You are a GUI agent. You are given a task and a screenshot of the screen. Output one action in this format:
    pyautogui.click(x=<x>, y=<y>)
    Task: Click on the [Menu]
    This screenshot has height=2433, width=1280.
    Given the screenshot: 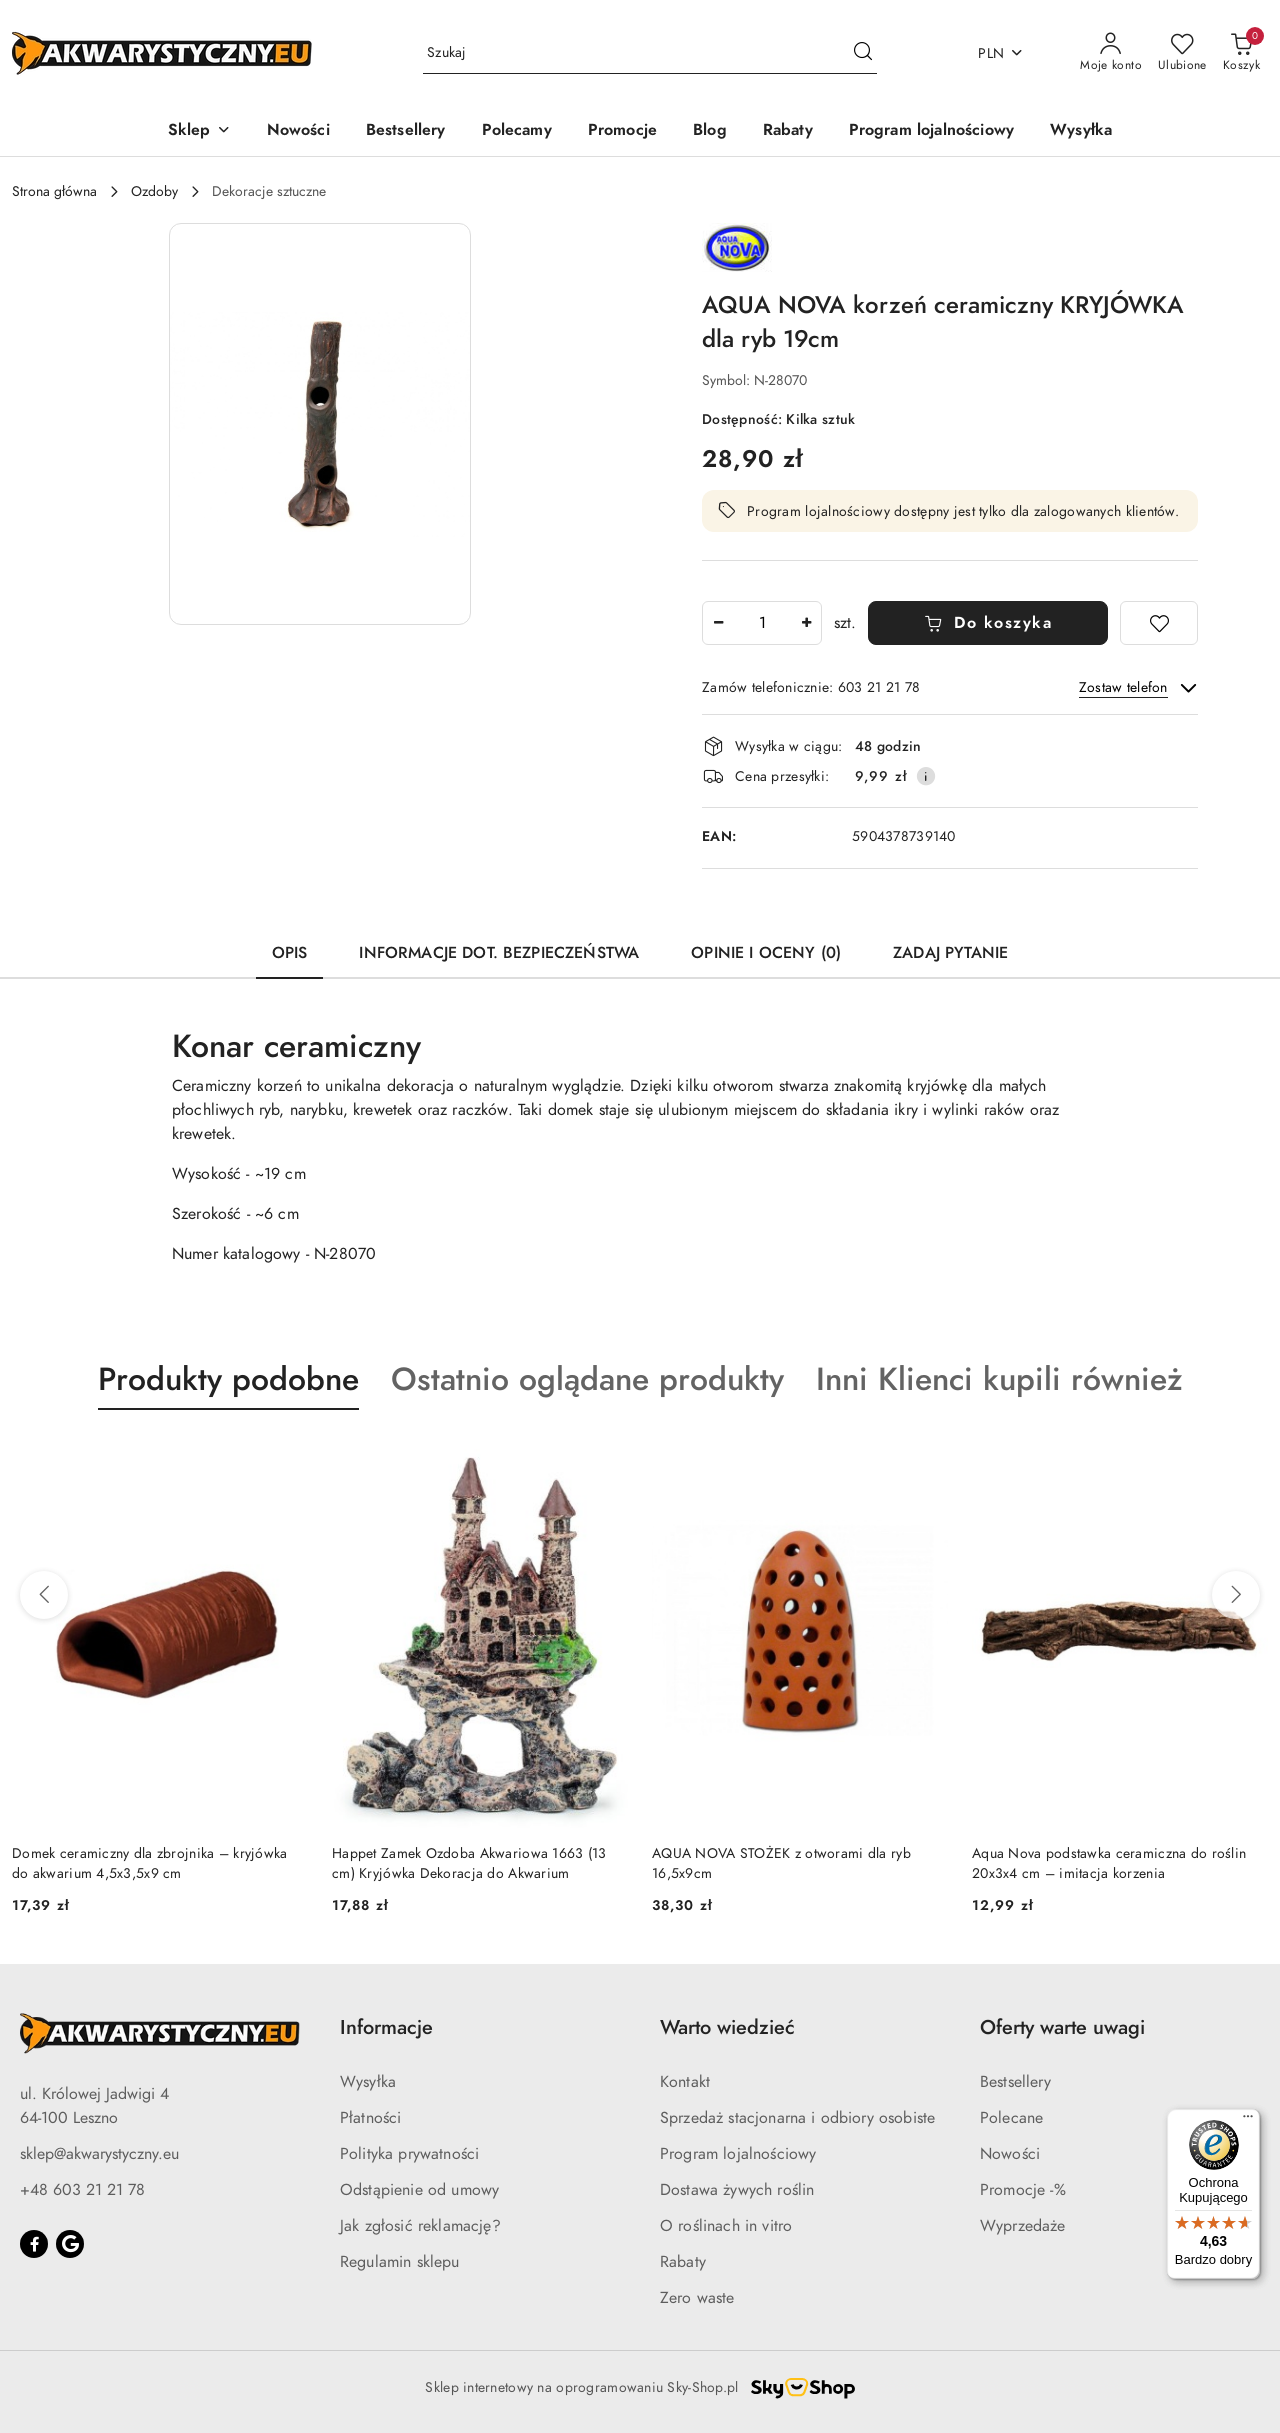 What is the action you would take?
    pyautogui.click(x=1248, y=2121)
    